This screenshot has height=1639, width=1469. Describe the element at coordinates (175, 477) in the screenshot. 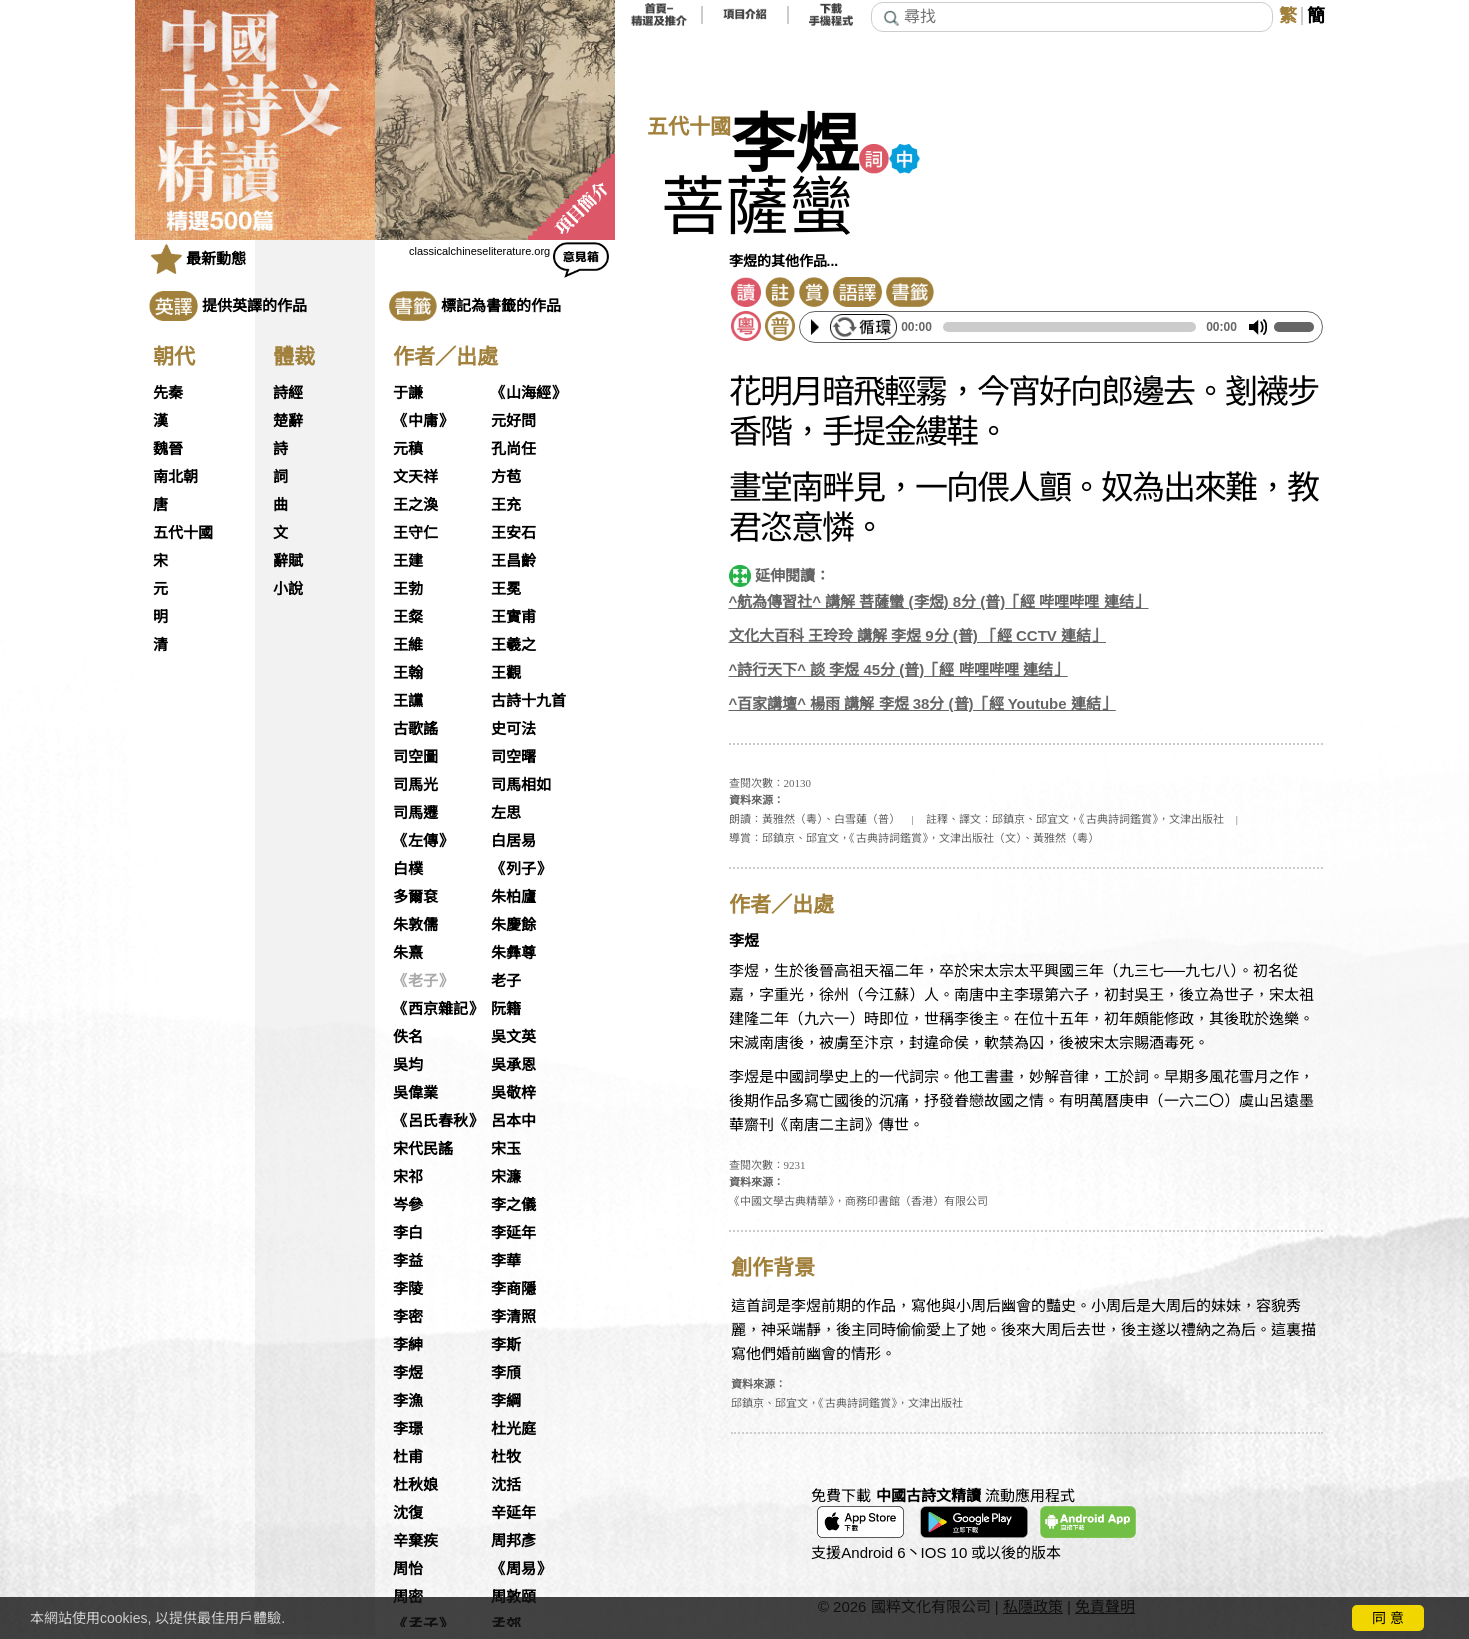

I see `南北朝` at that location.